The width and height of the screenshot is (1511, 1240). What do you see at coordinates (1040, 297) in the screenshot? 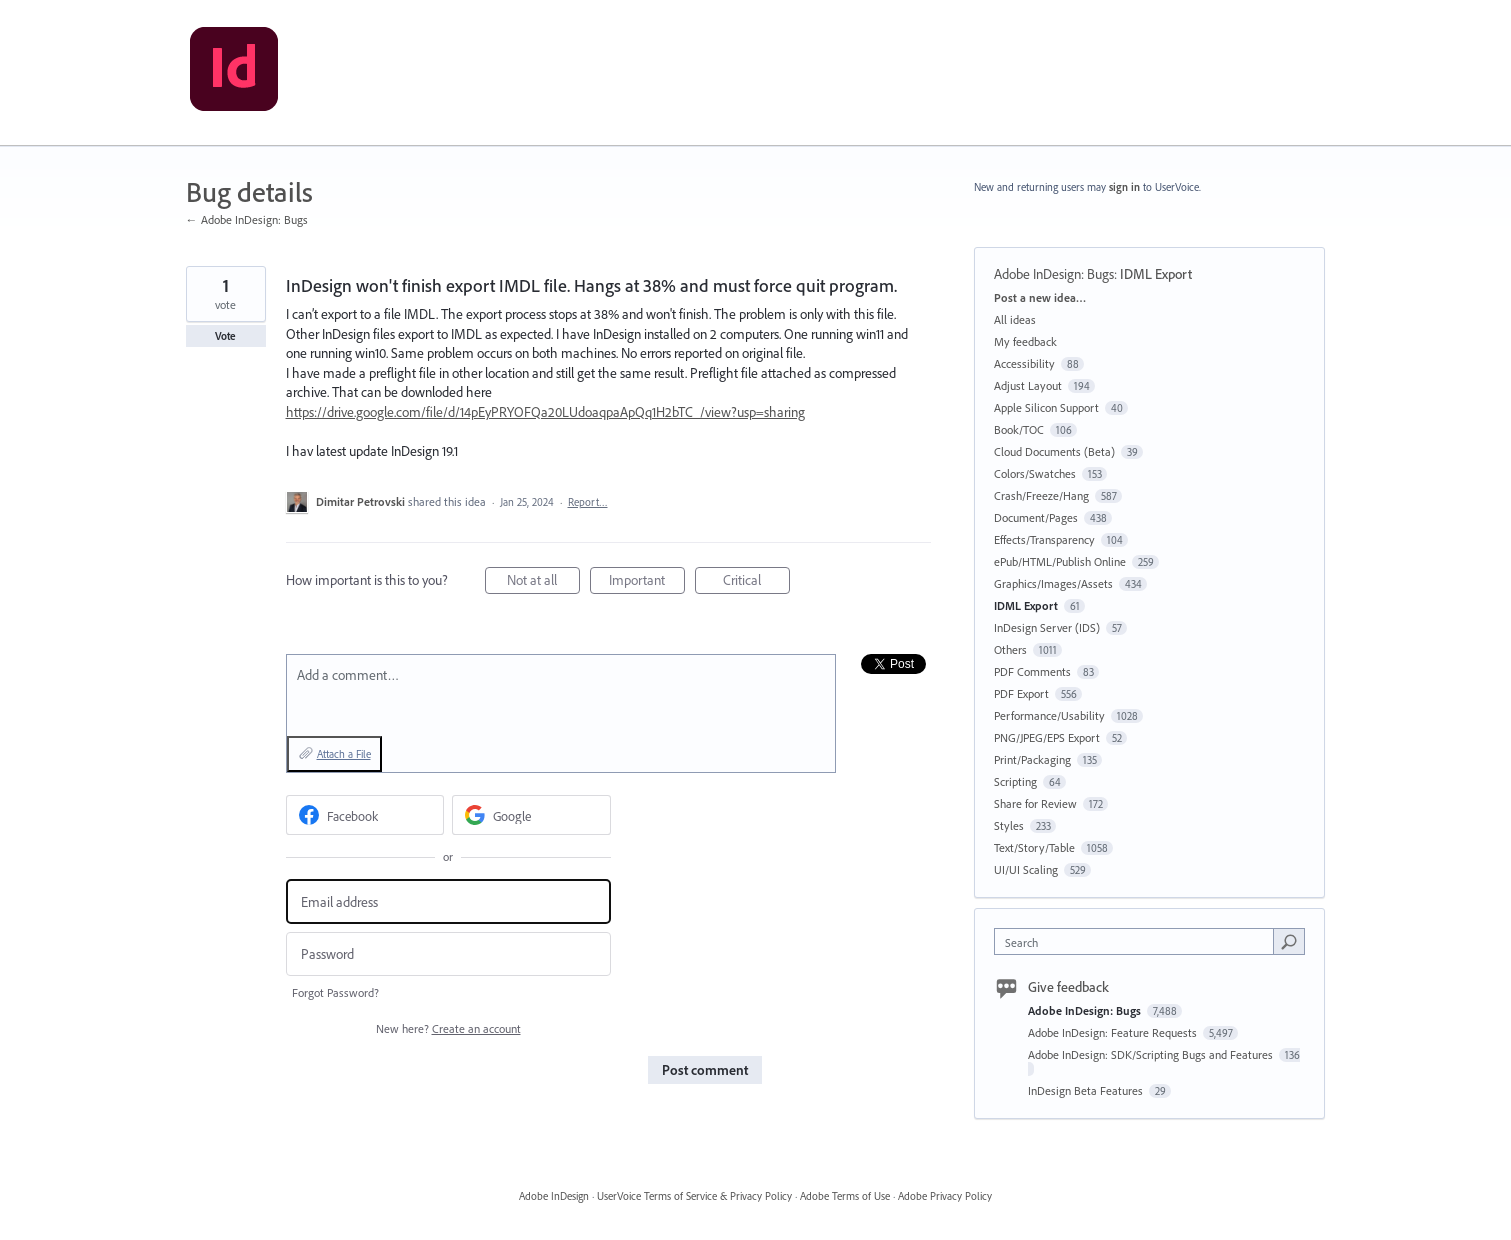
I see `Post a new idea…` at bounding box center [1040, 297].